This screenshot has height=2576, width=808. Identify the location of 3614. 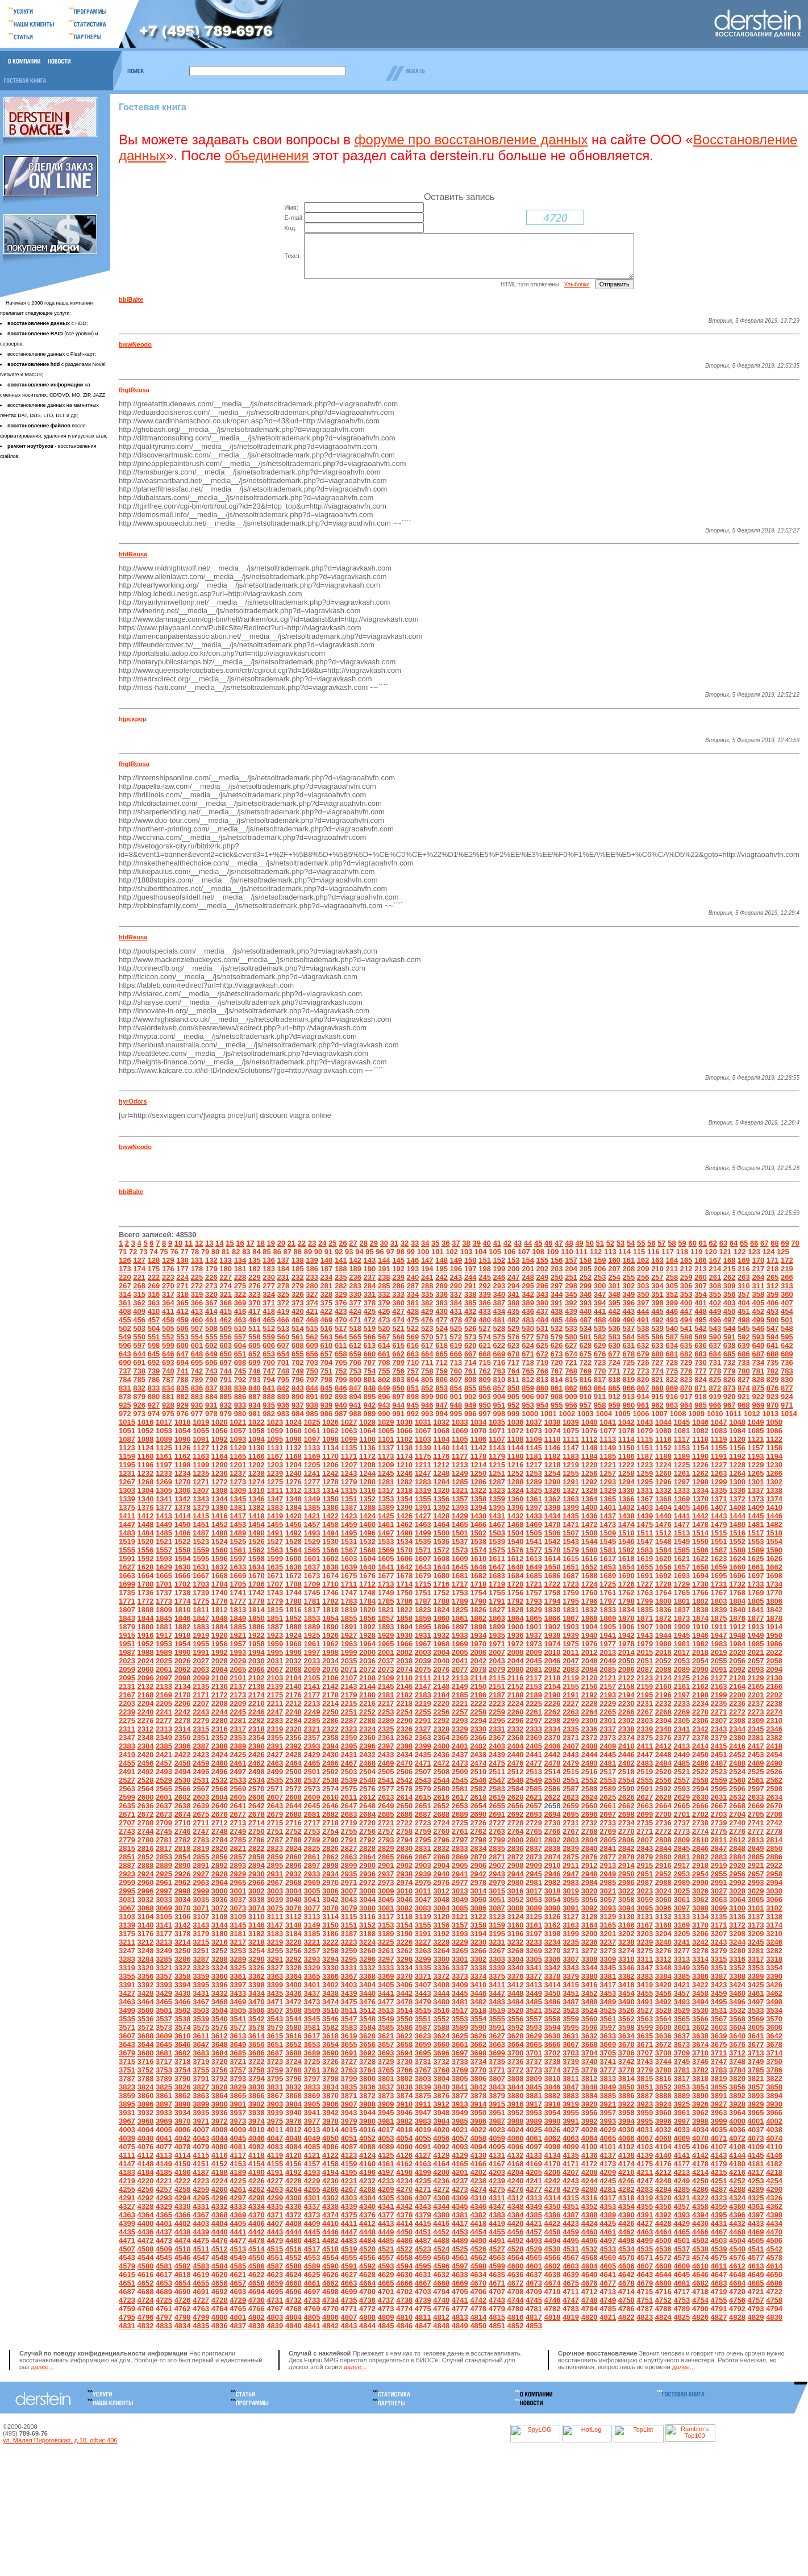
(256, 2044).